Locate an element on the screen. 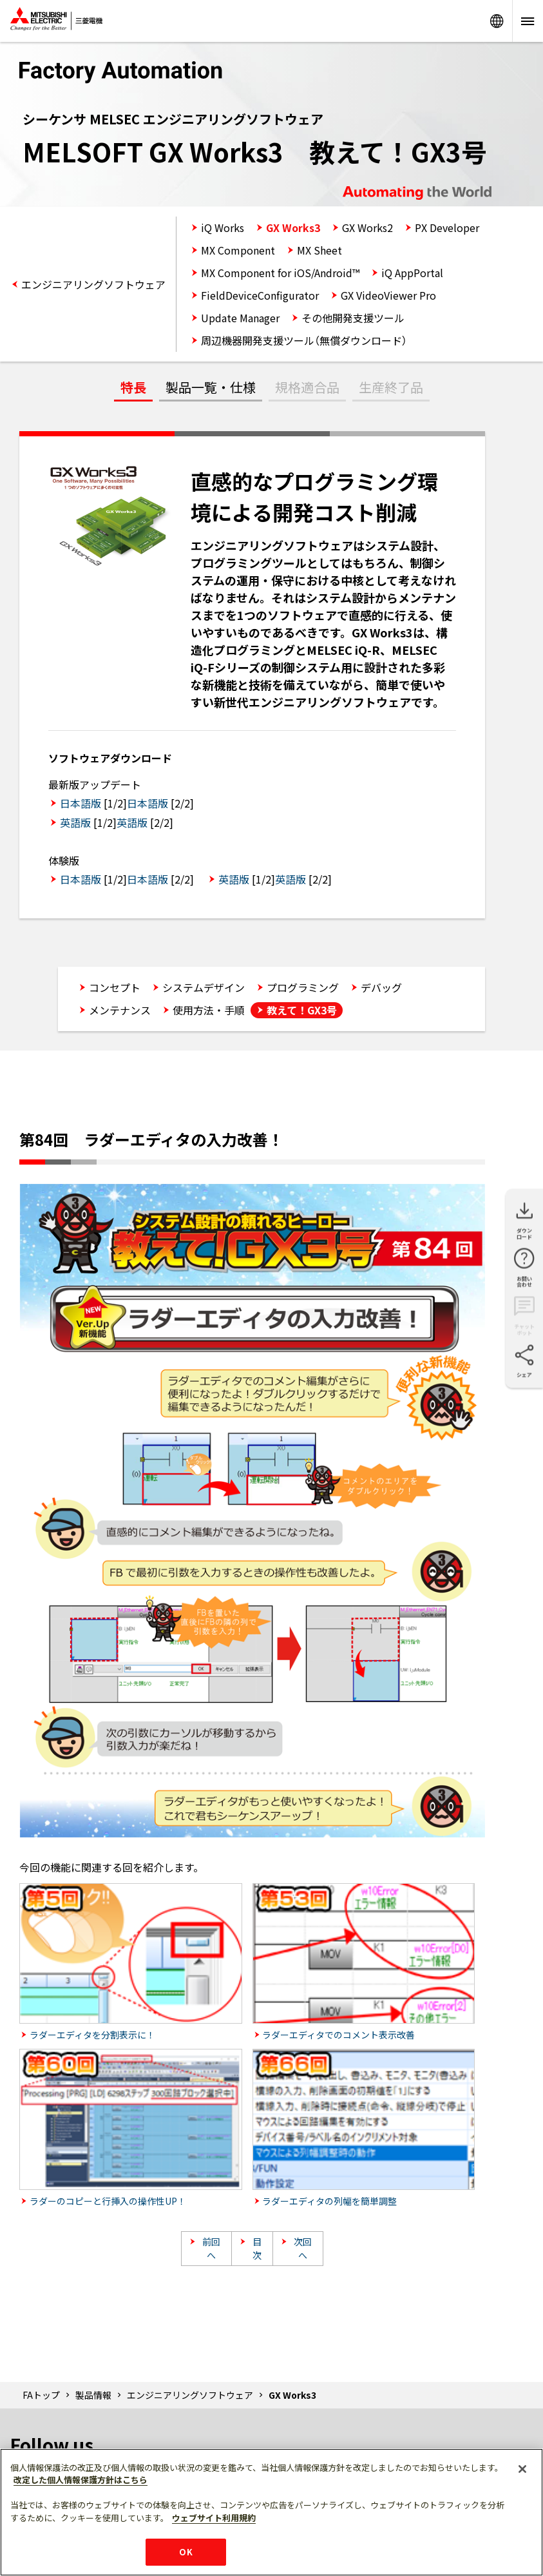 The height and width of the screenshot is (2576, 543). コンセプト is located at coordinates (114, 987).